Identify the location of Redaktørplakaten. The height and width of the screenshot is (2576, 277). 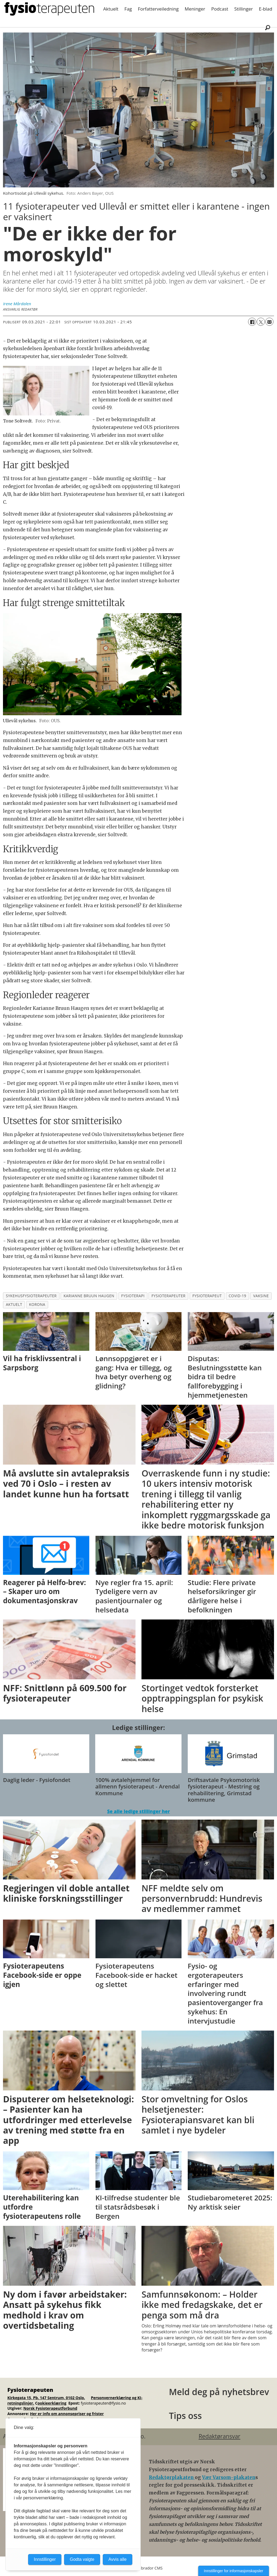
(172, 2477).